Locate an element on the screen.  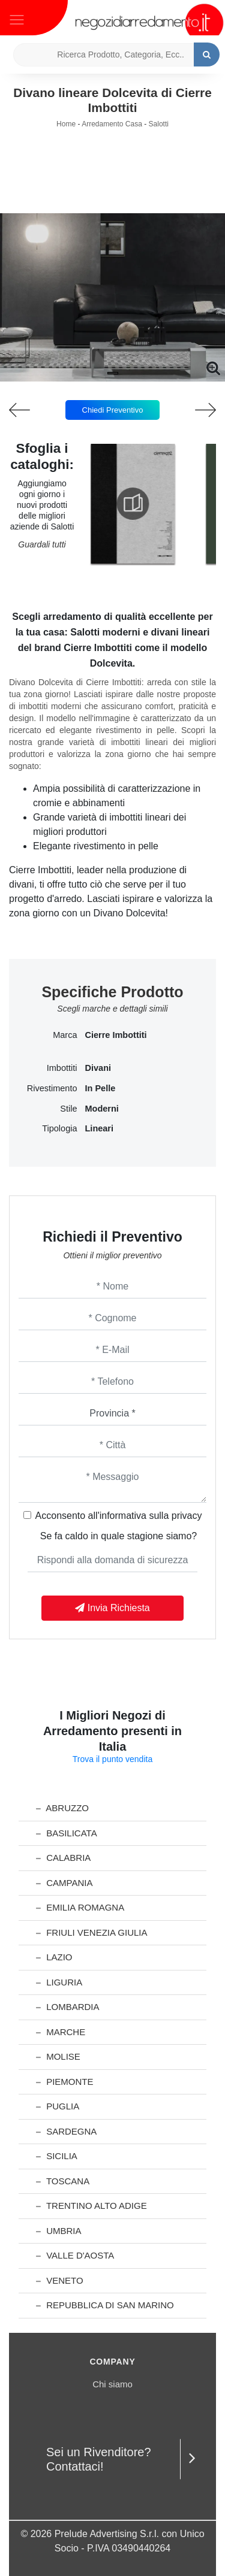
Home is located at coordinates (66, 124).